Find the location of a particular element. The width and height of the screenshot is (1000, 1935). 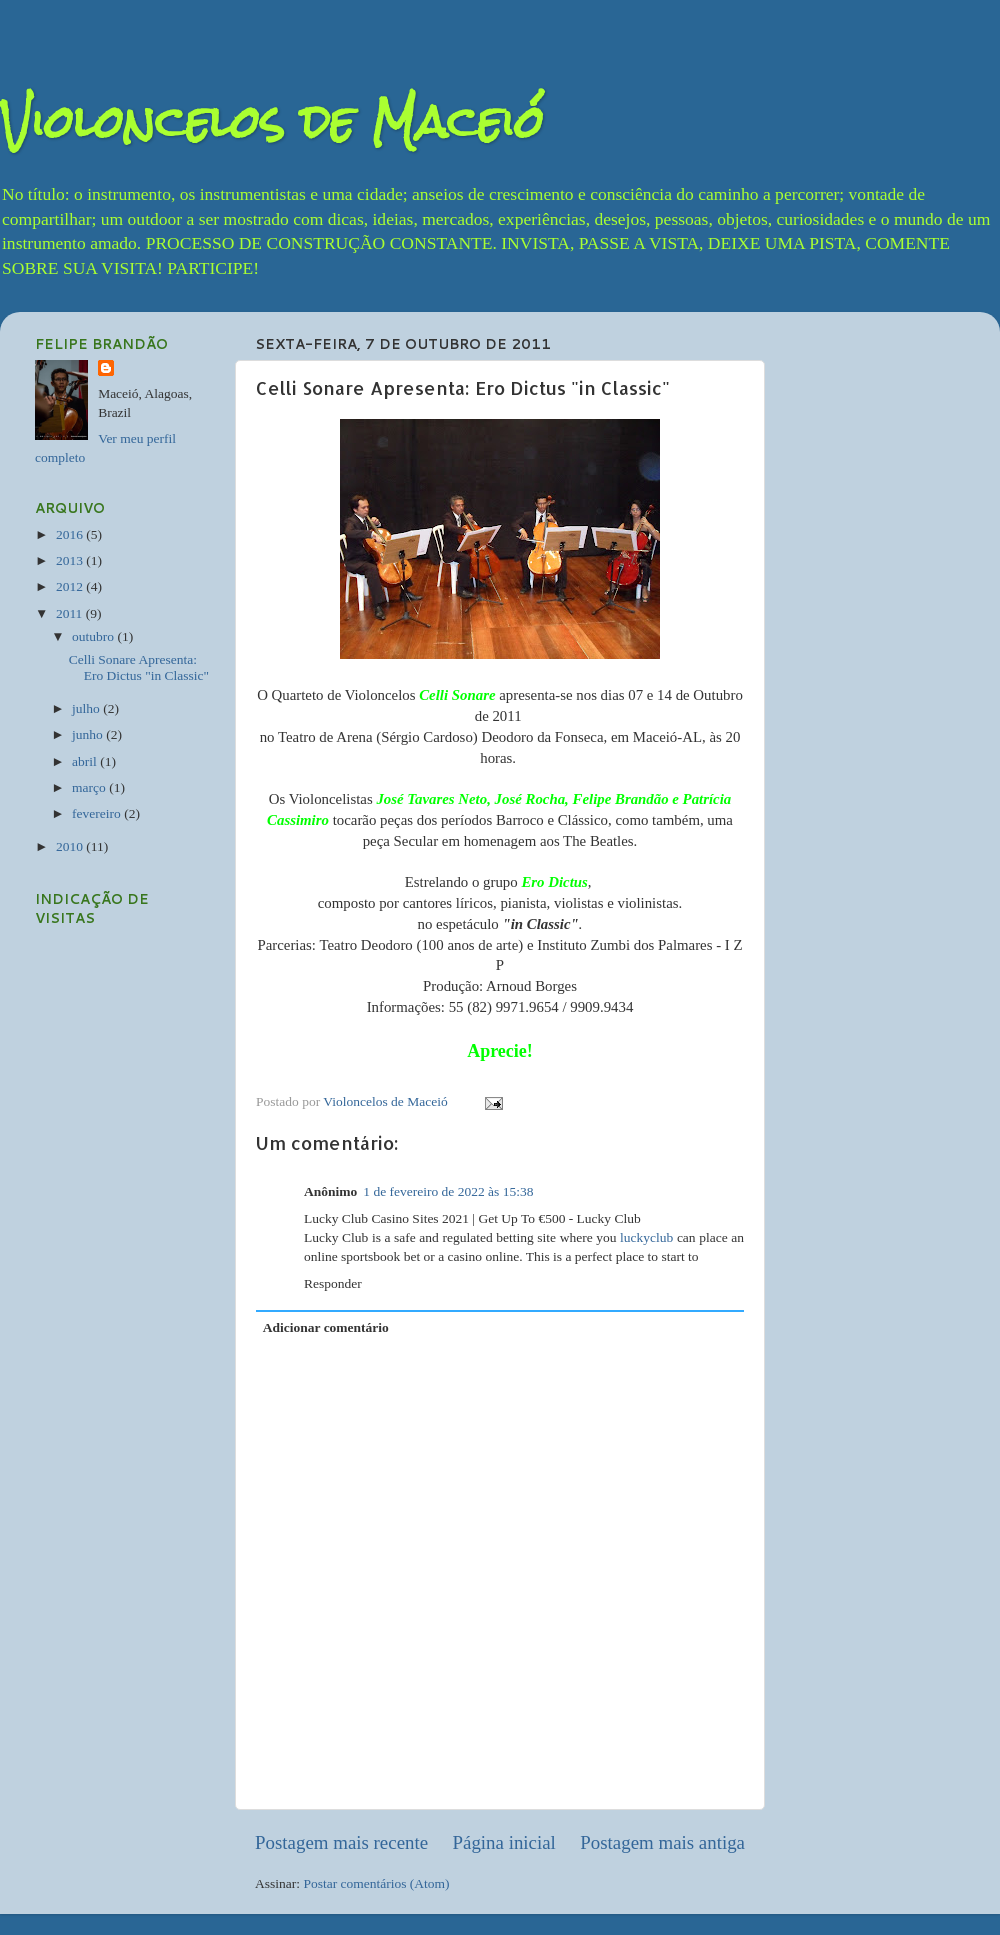

2010 is located at coordinates (71, 846).